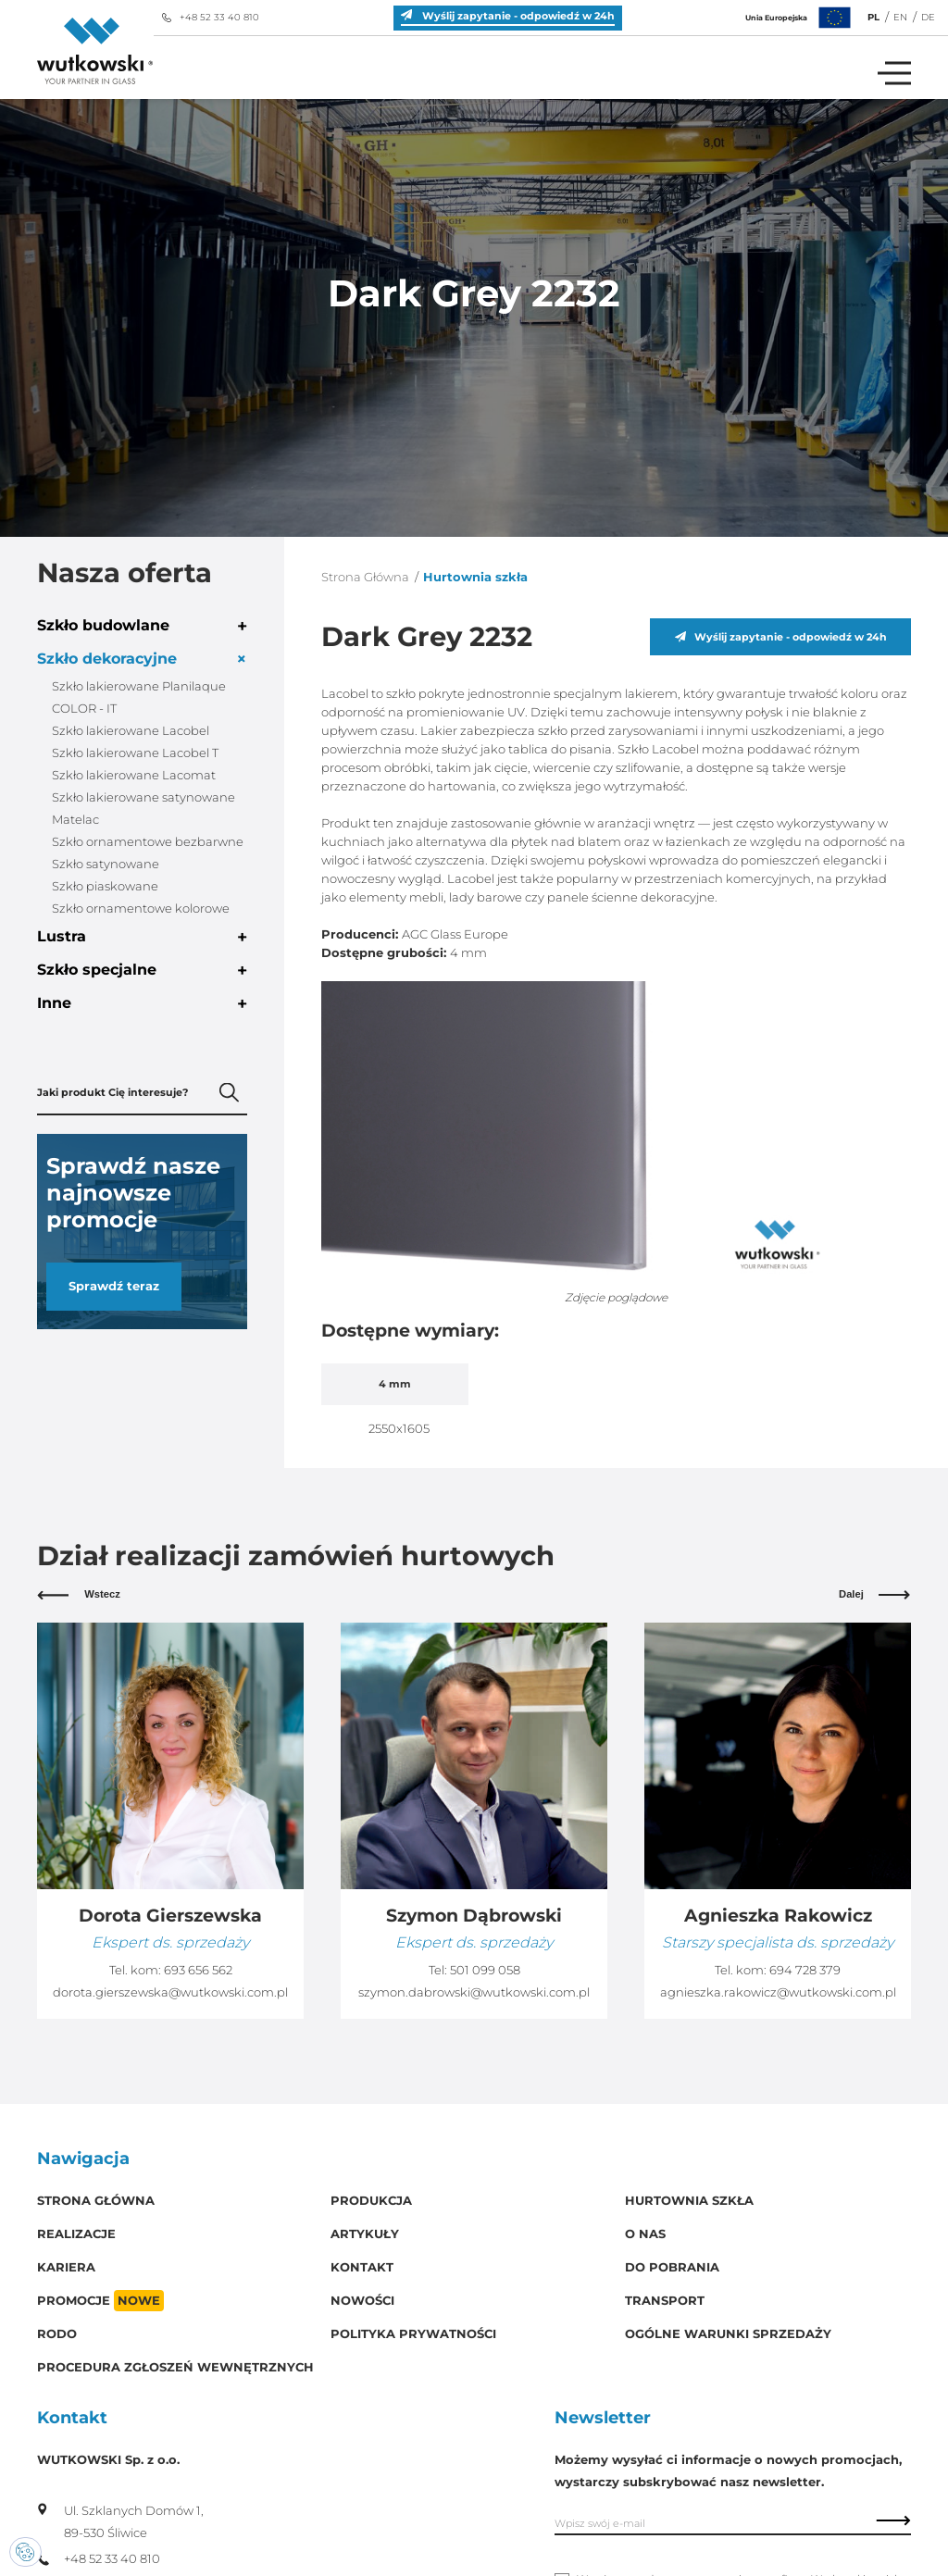  What do you see at coordinates (134, 775) in the screenshot?
I see `Szkło lakierowane Lacomat` at bounding box center [134, 775].